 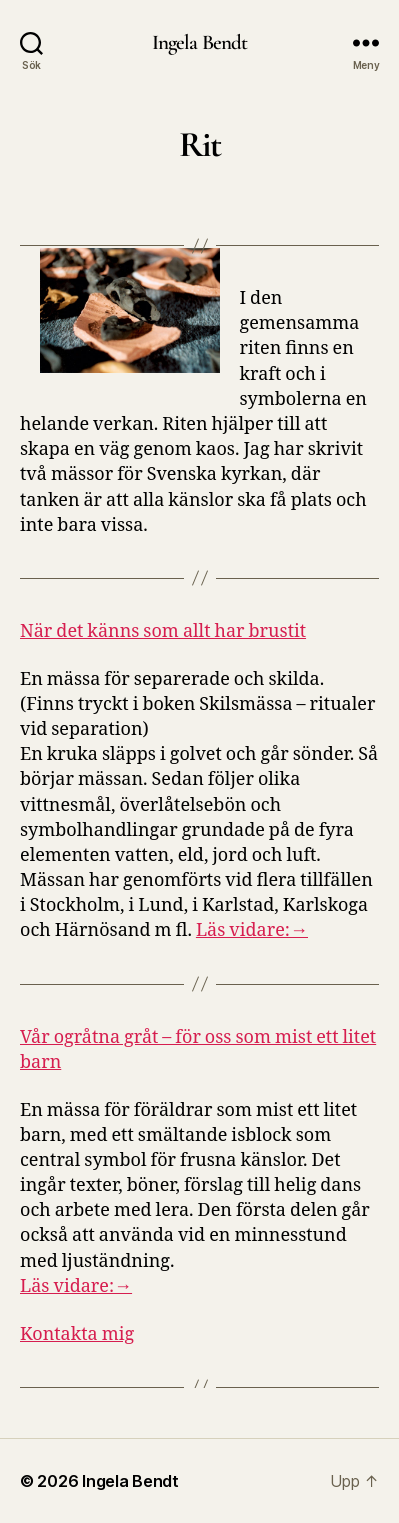 I want to click on När det känns som allt har brustit, so click(x=163, y=631).